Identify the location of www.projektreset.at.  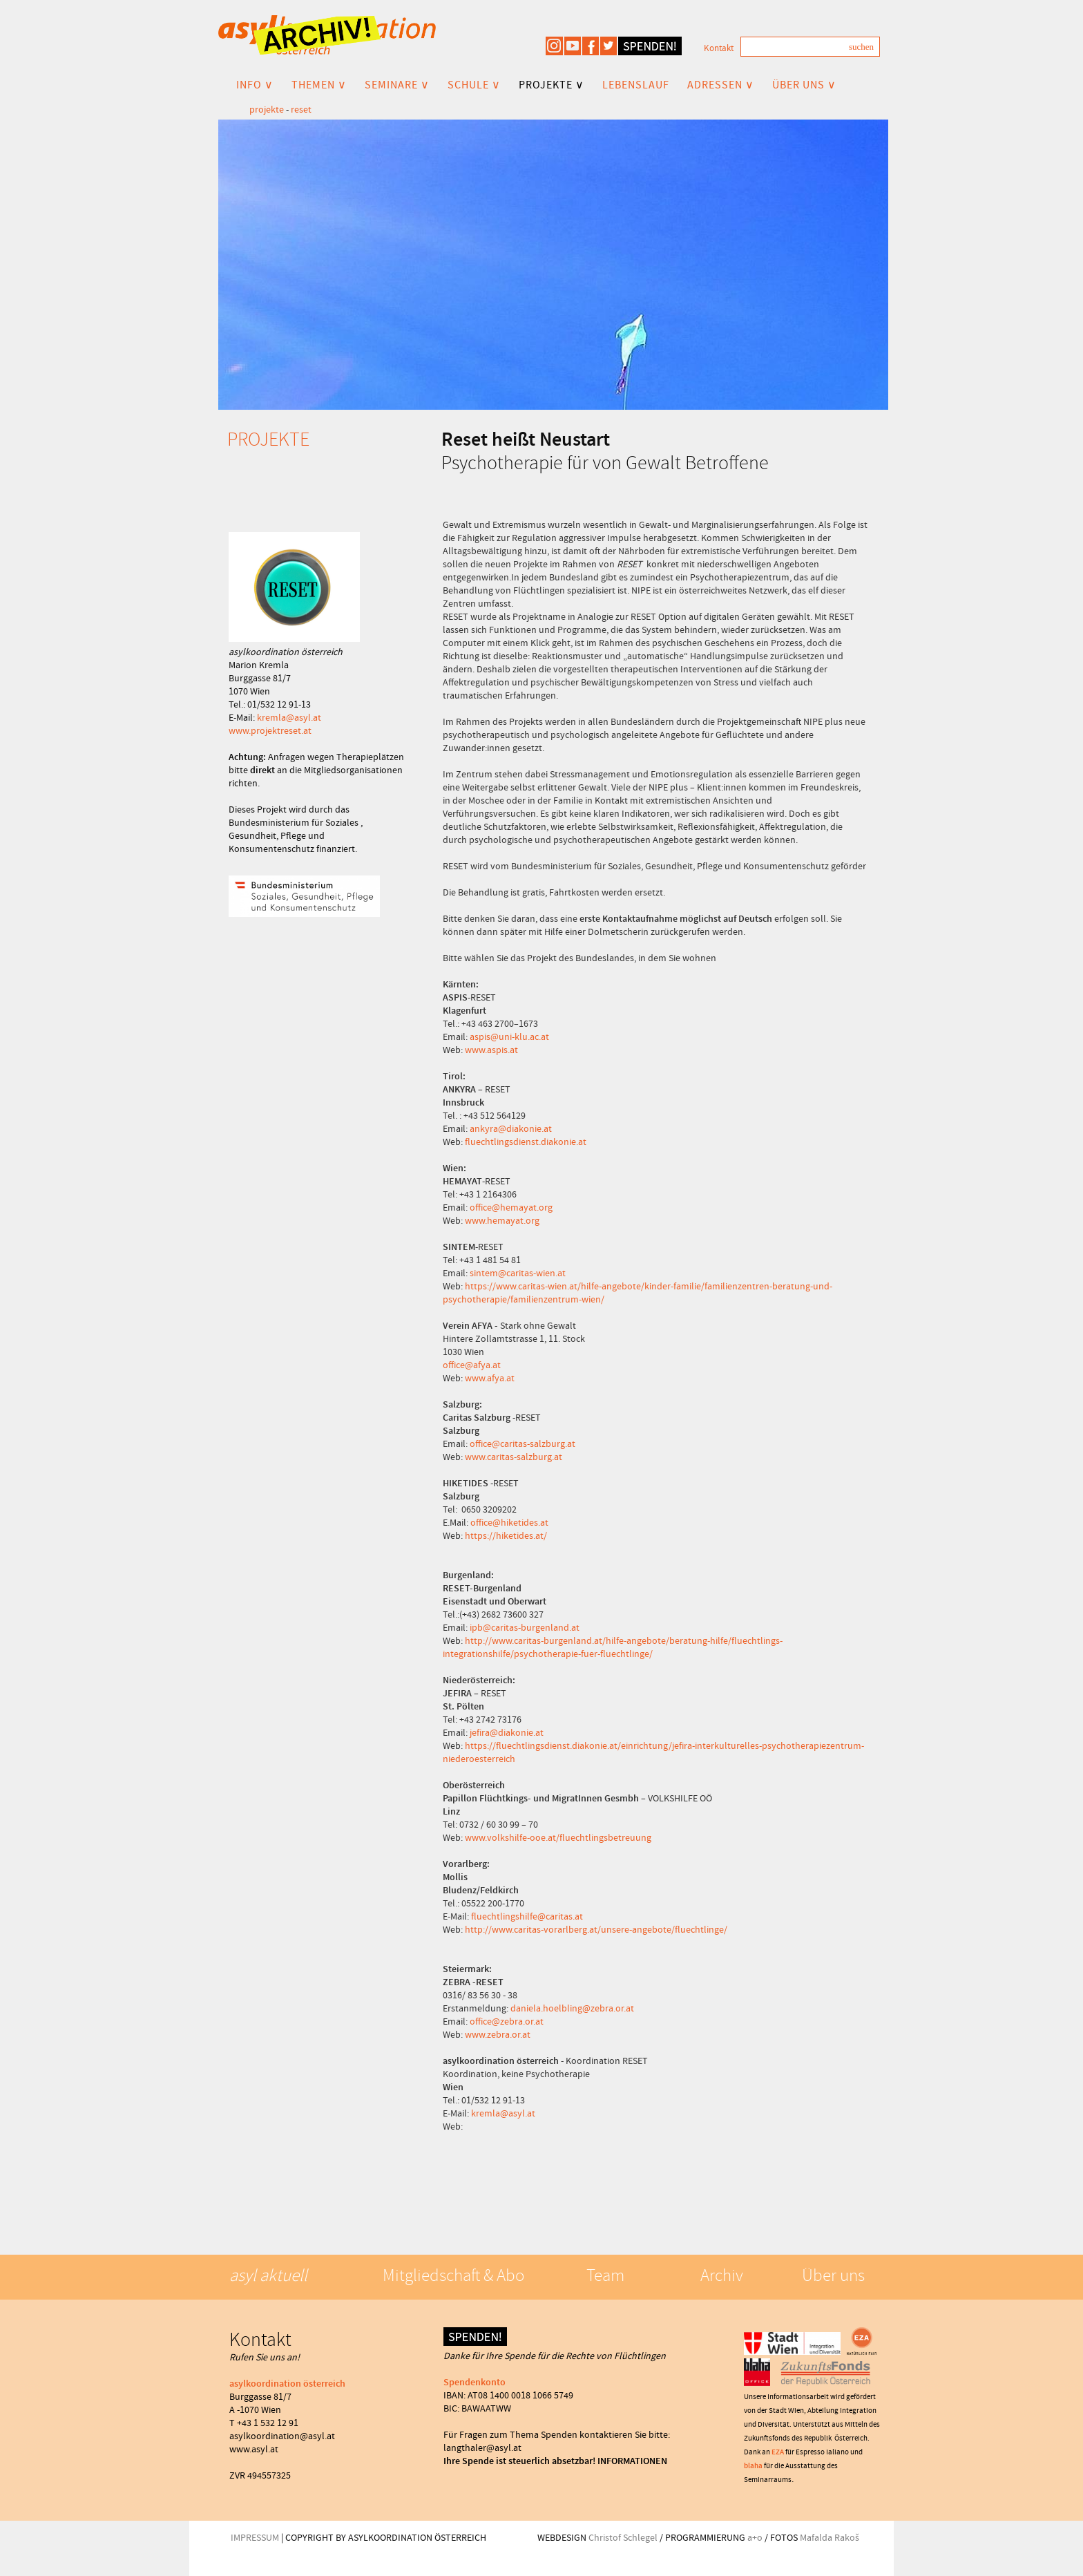
(270, 730).